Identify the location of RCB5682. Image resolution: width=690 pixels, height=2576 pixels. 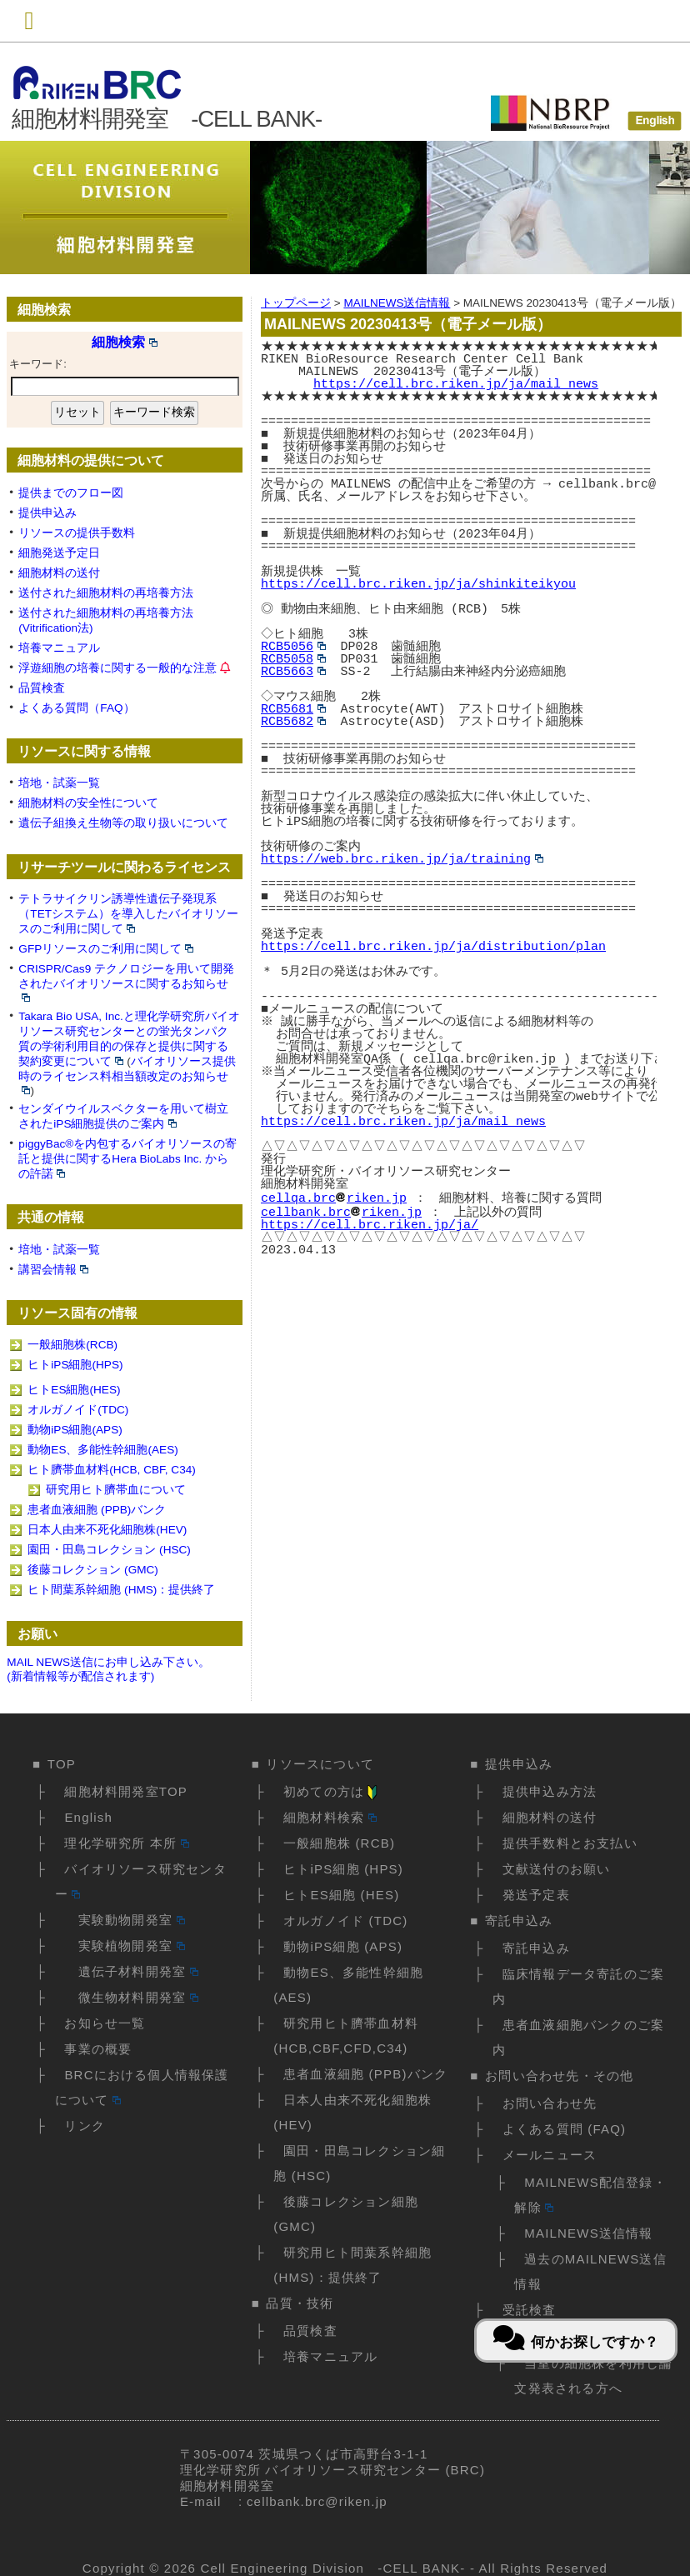
(293, 721).